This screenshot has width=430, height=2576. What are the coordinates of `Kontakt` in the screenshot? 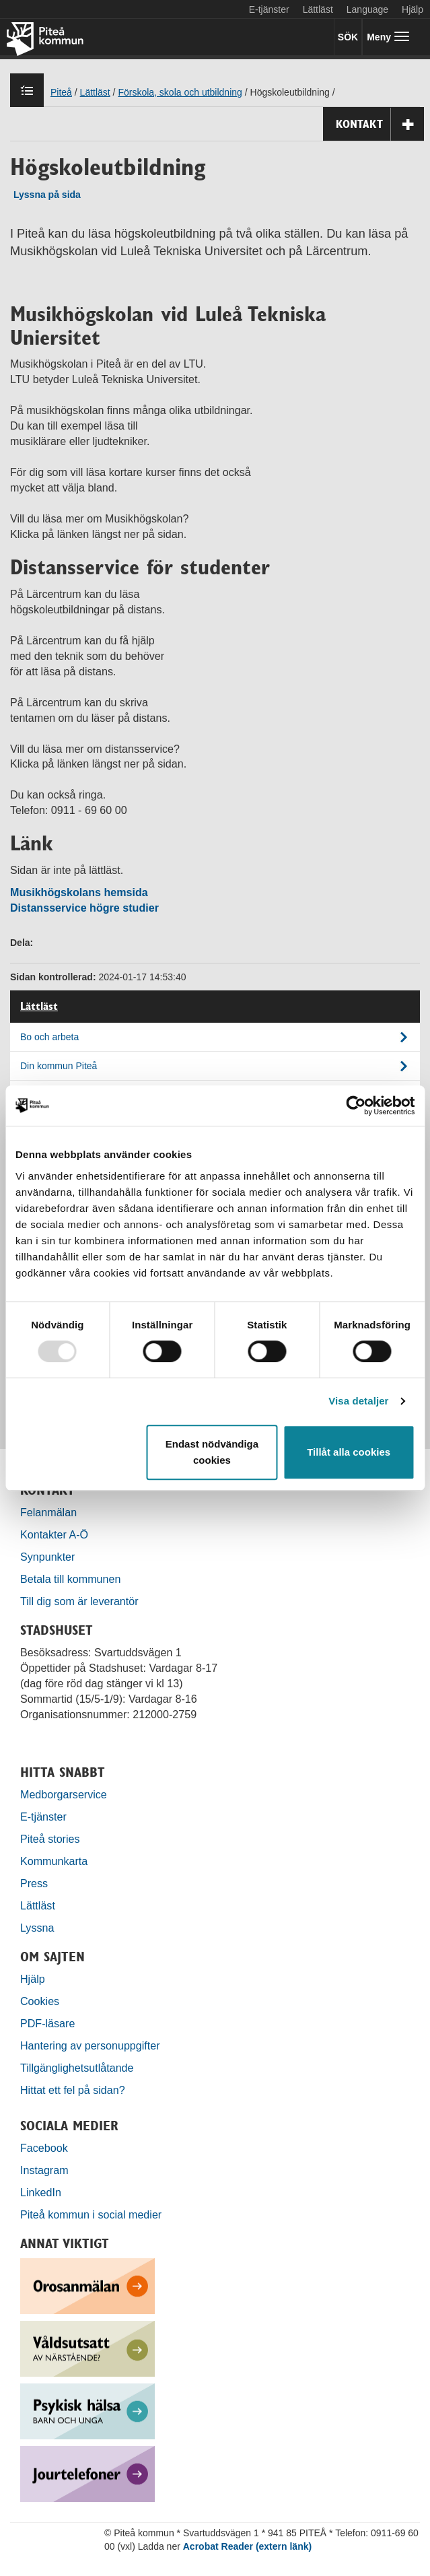 It's located at (380, 124).